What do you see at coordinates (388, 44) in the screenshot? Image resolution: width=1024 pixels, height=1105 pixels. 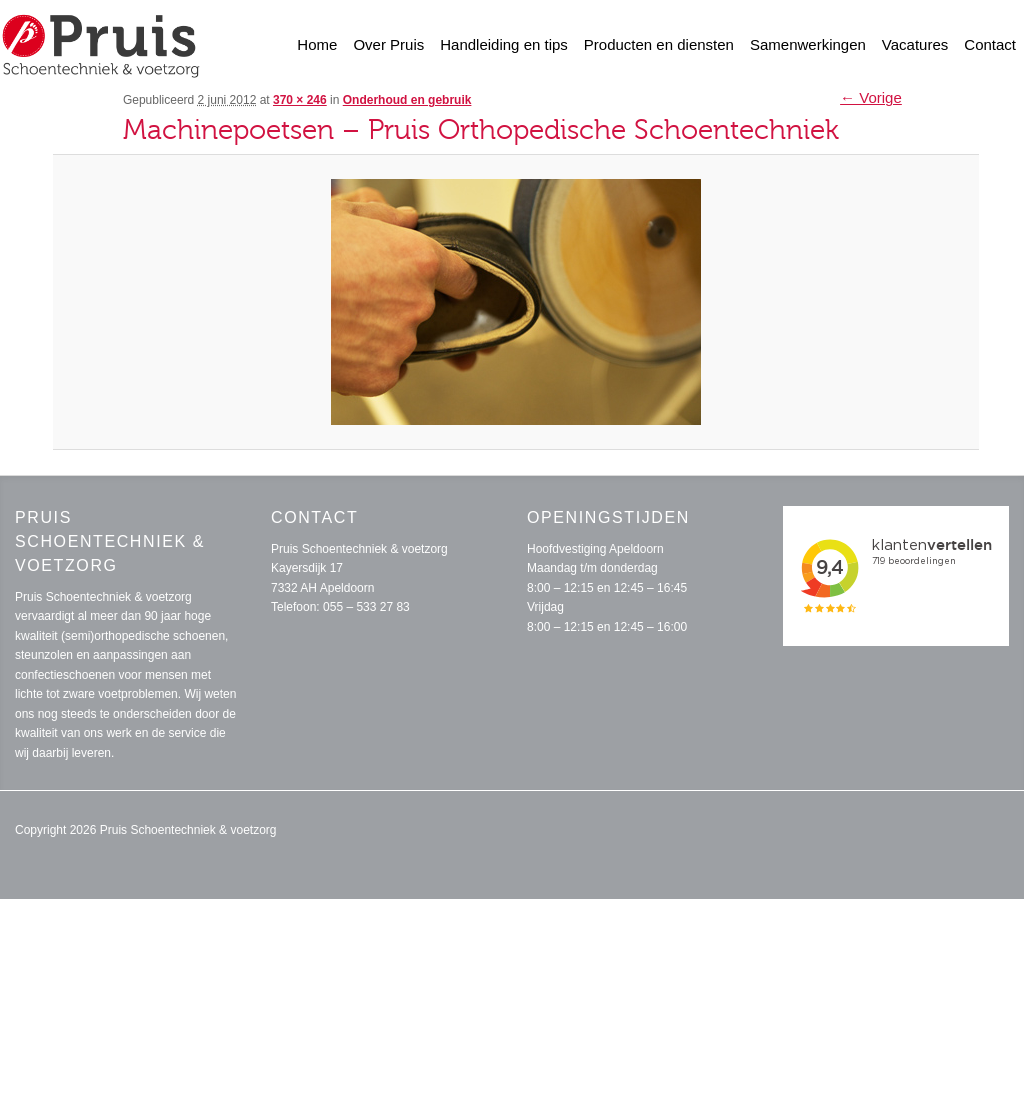 I see `Over Pruis` at bounding box center [388, 44].